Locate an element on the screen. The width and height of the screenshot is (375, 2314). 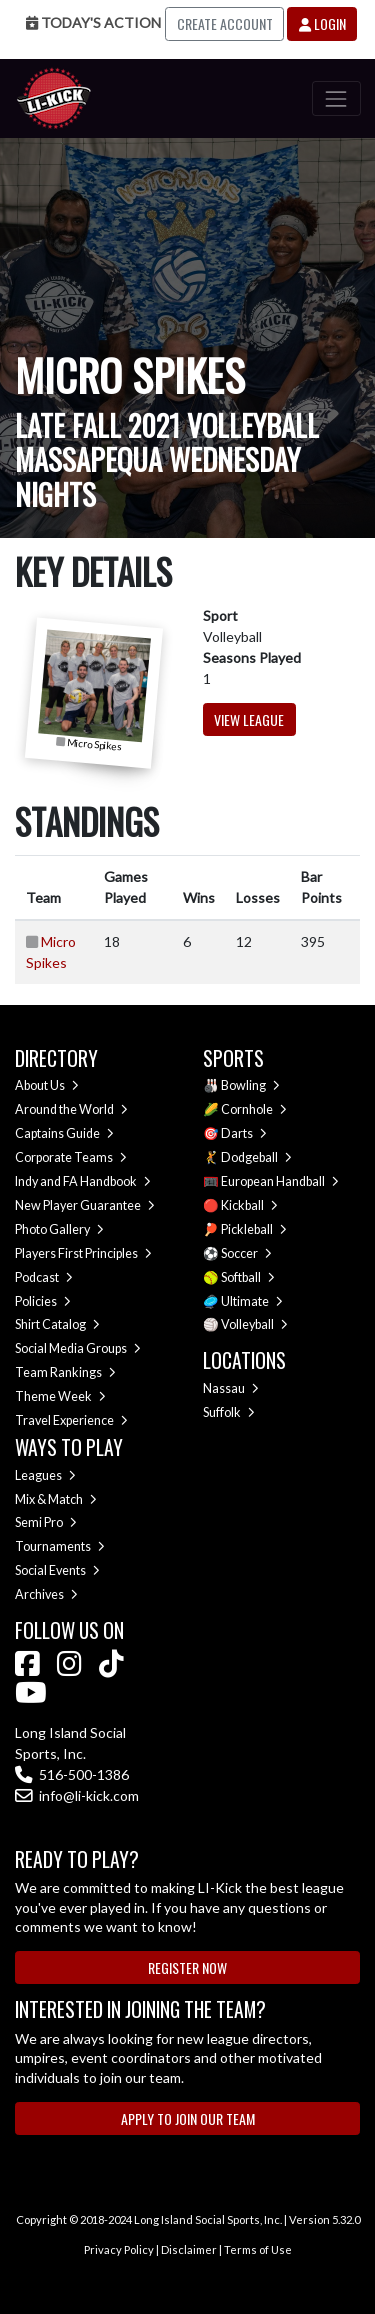
Corporate Teams is located at coordinates (71, 1157).